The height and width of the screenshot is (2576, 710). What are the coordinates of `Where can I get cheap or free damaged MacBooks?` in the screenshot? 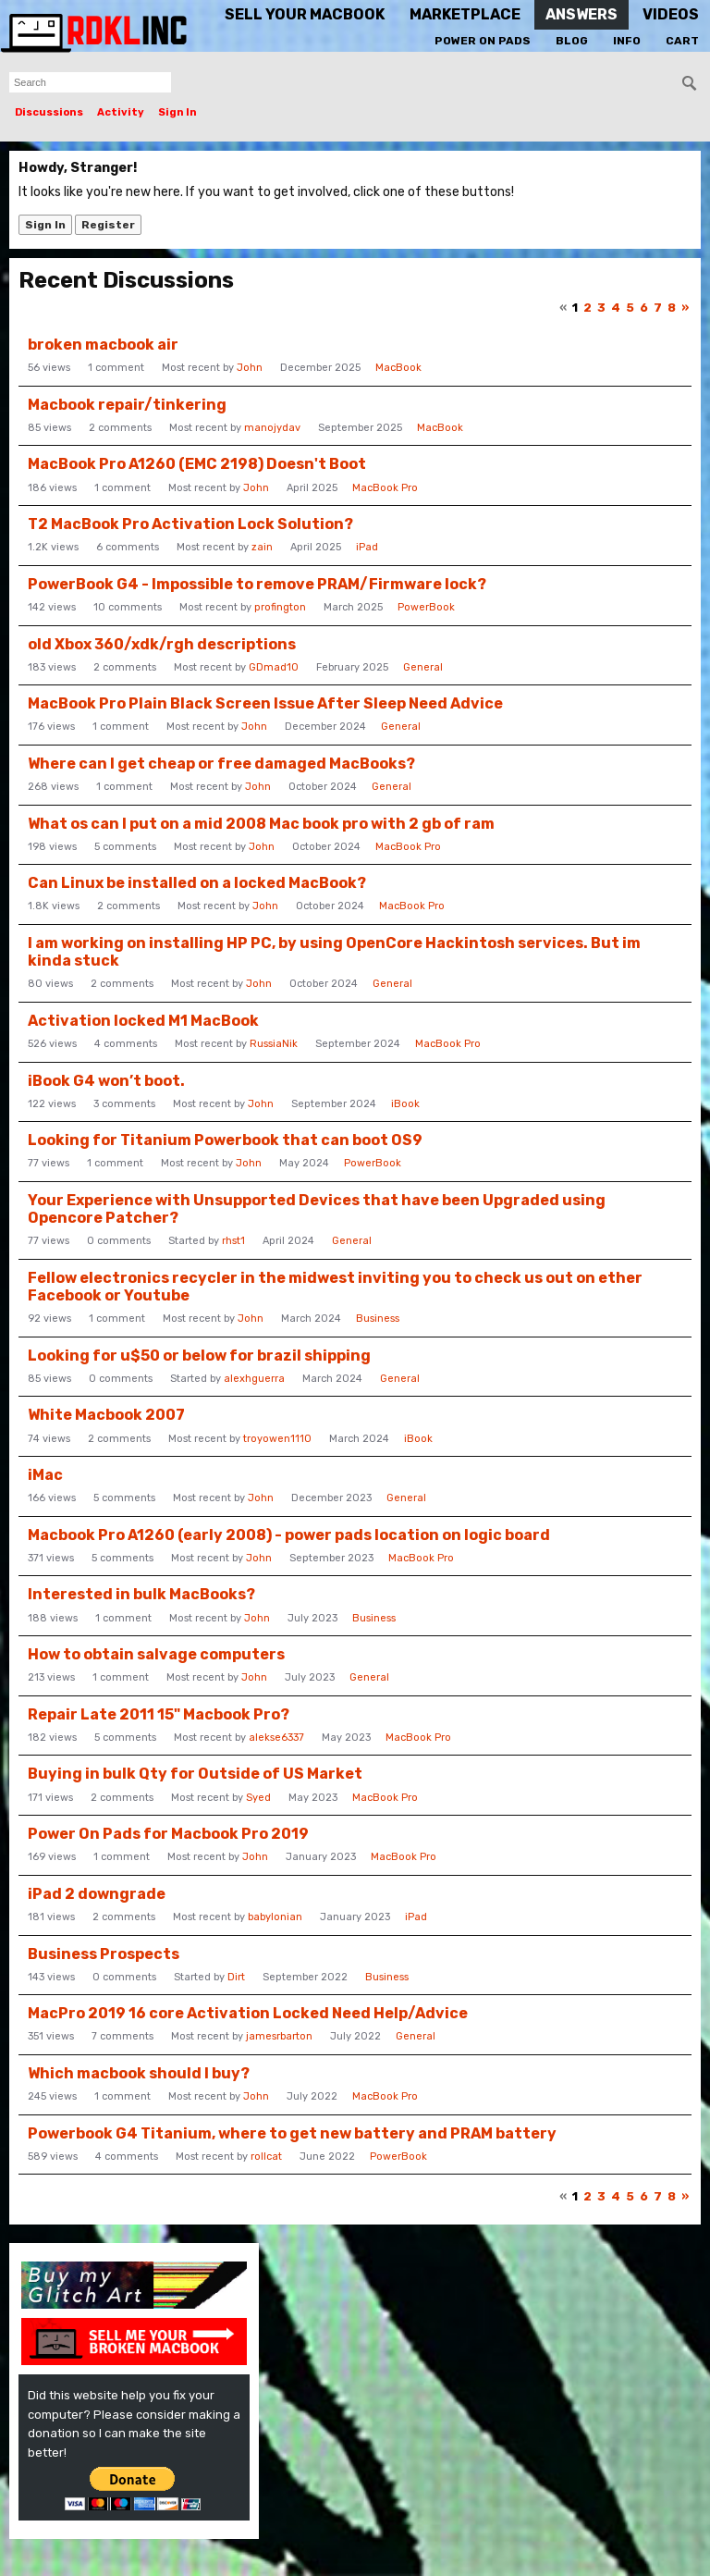 It's located at (221, 763).